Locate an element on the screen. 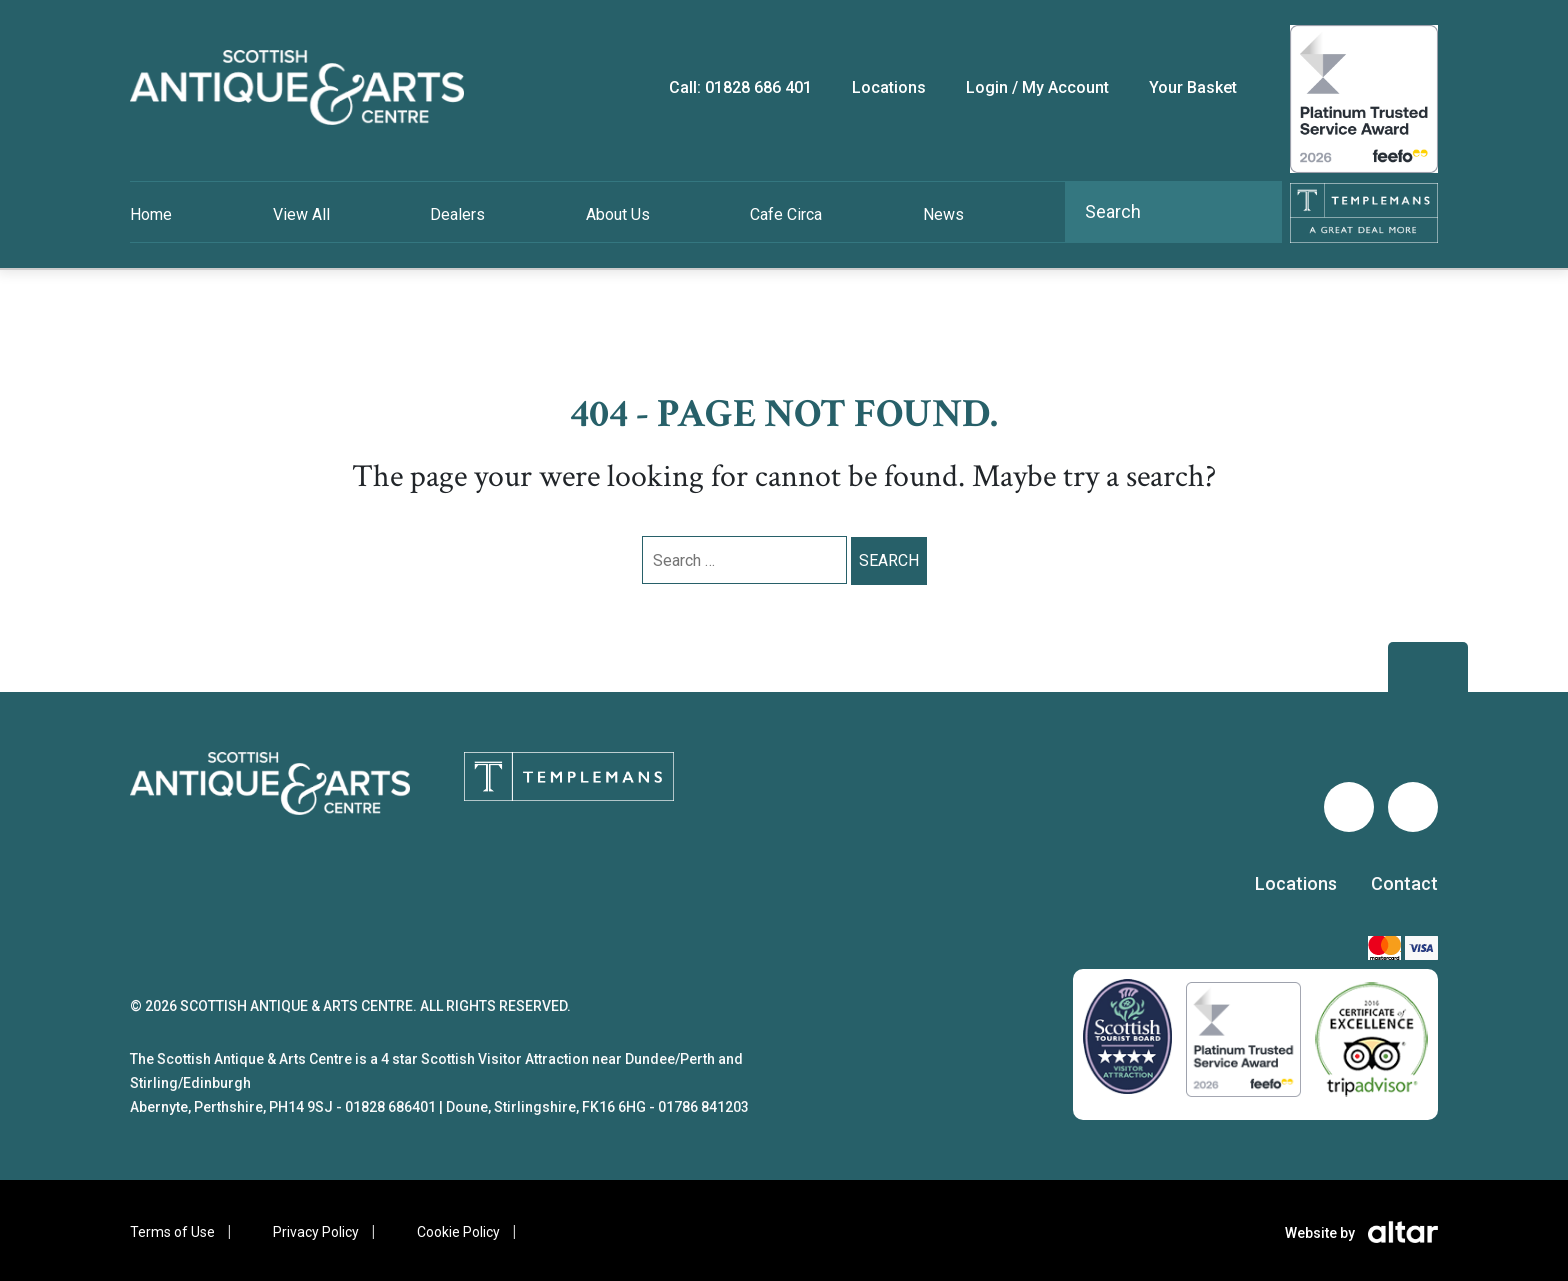  Login / My Account is located at coordinates (1037, 87).